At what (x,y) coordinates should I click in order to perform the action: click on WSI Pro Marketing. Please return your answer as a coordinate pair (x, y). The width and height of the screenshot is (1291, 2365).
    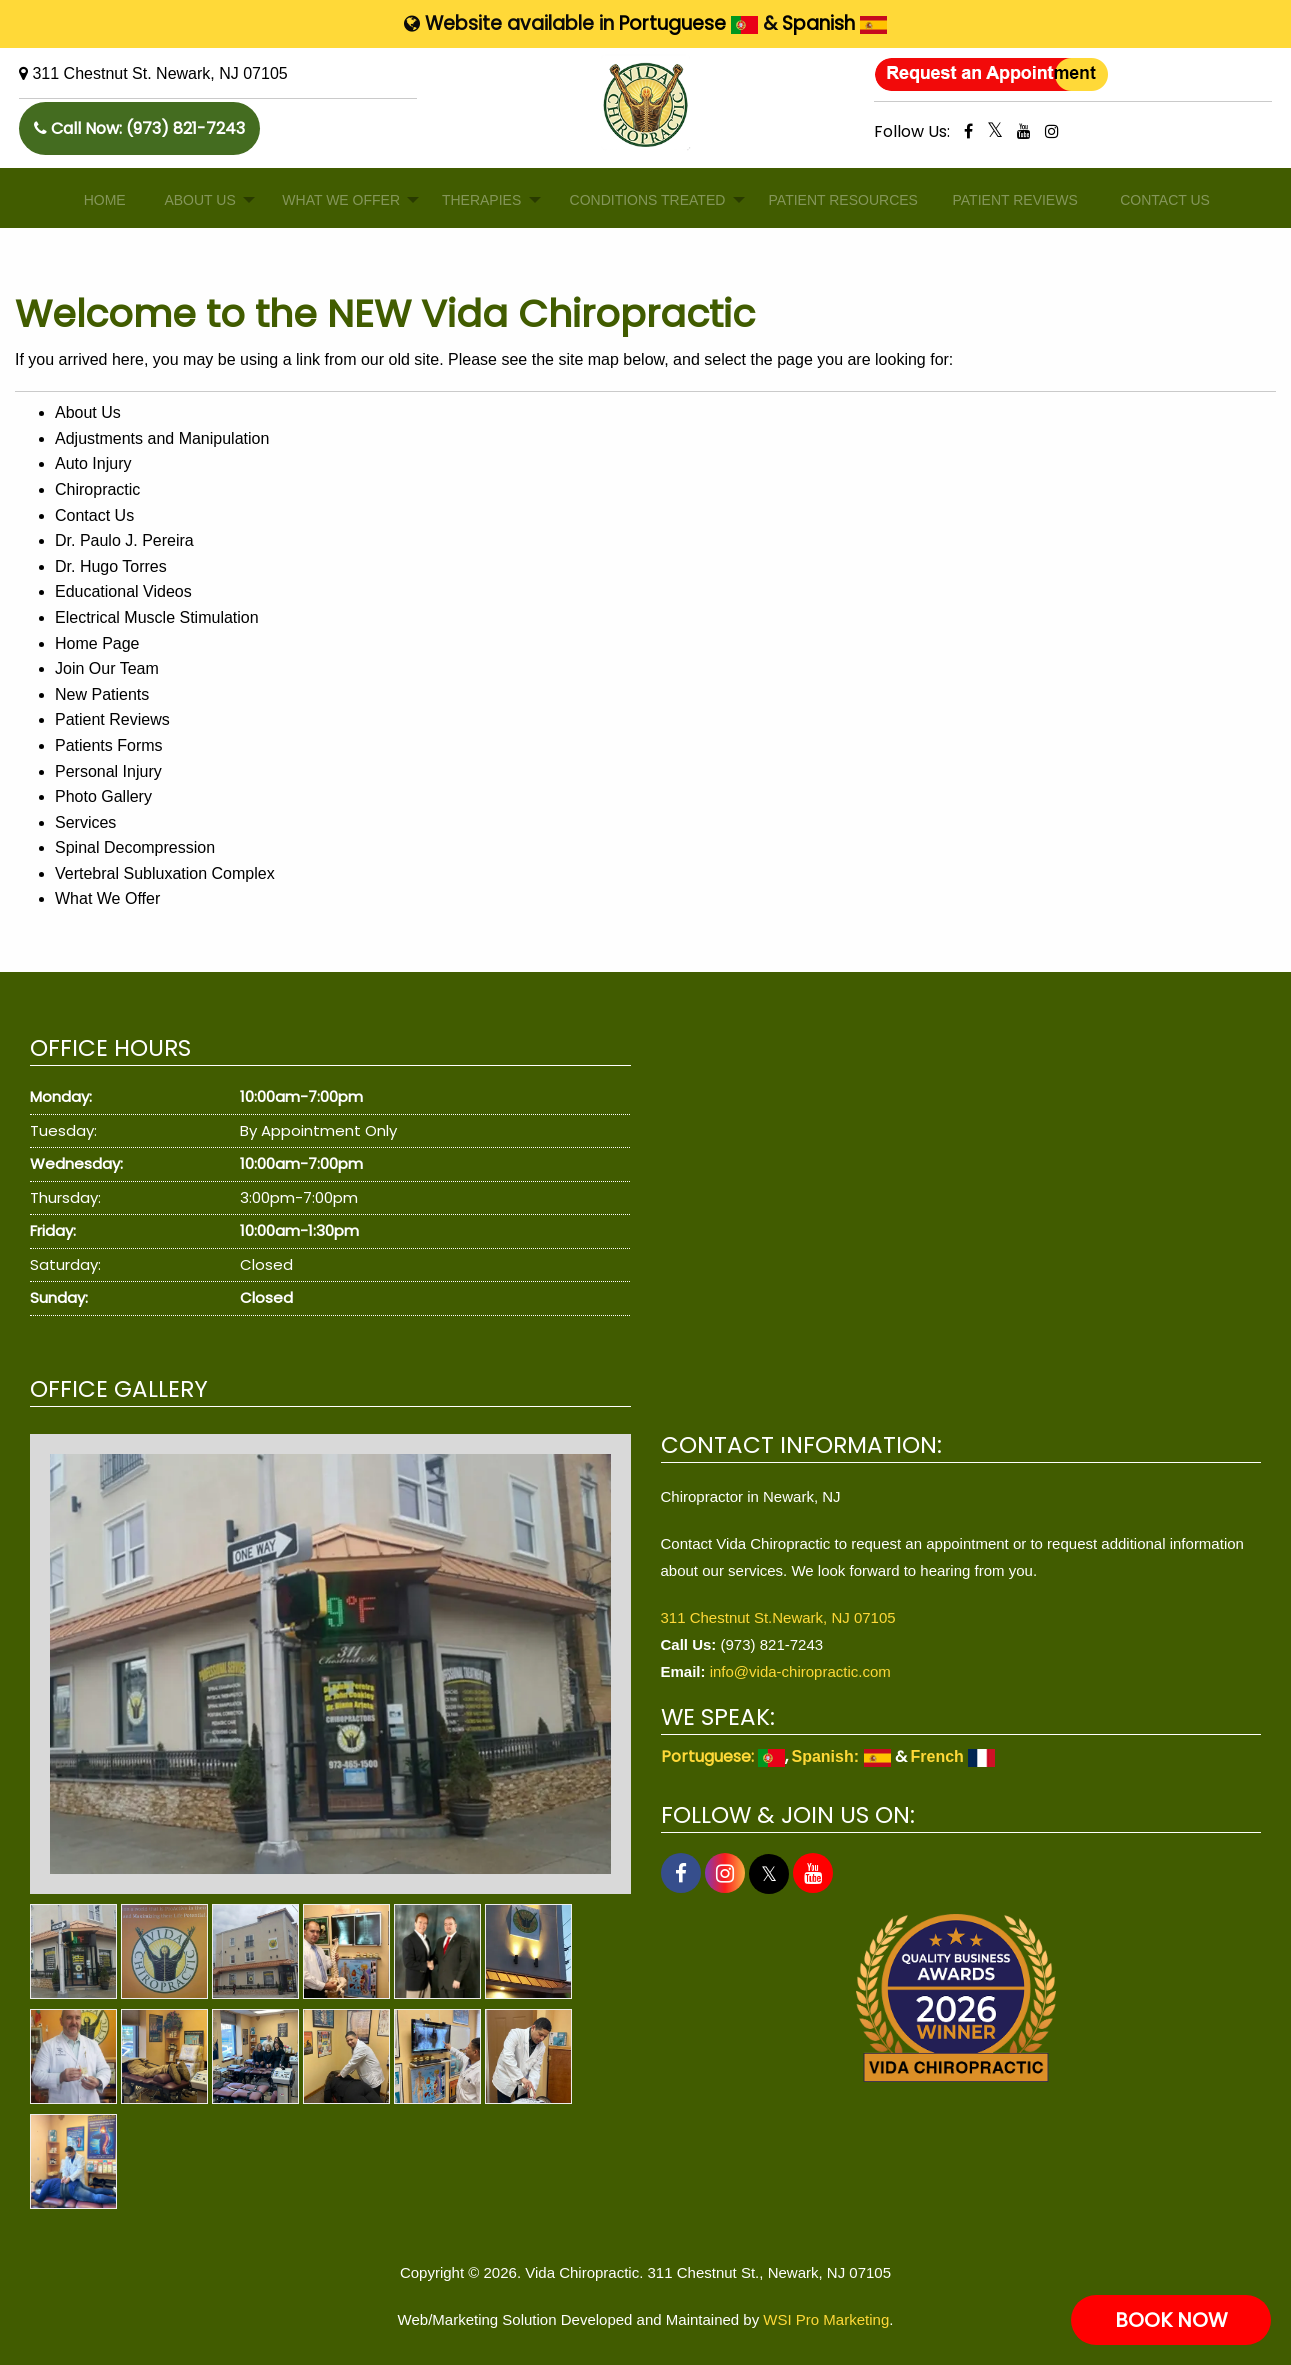
    Looking at the image, I should click on (826, 2319).